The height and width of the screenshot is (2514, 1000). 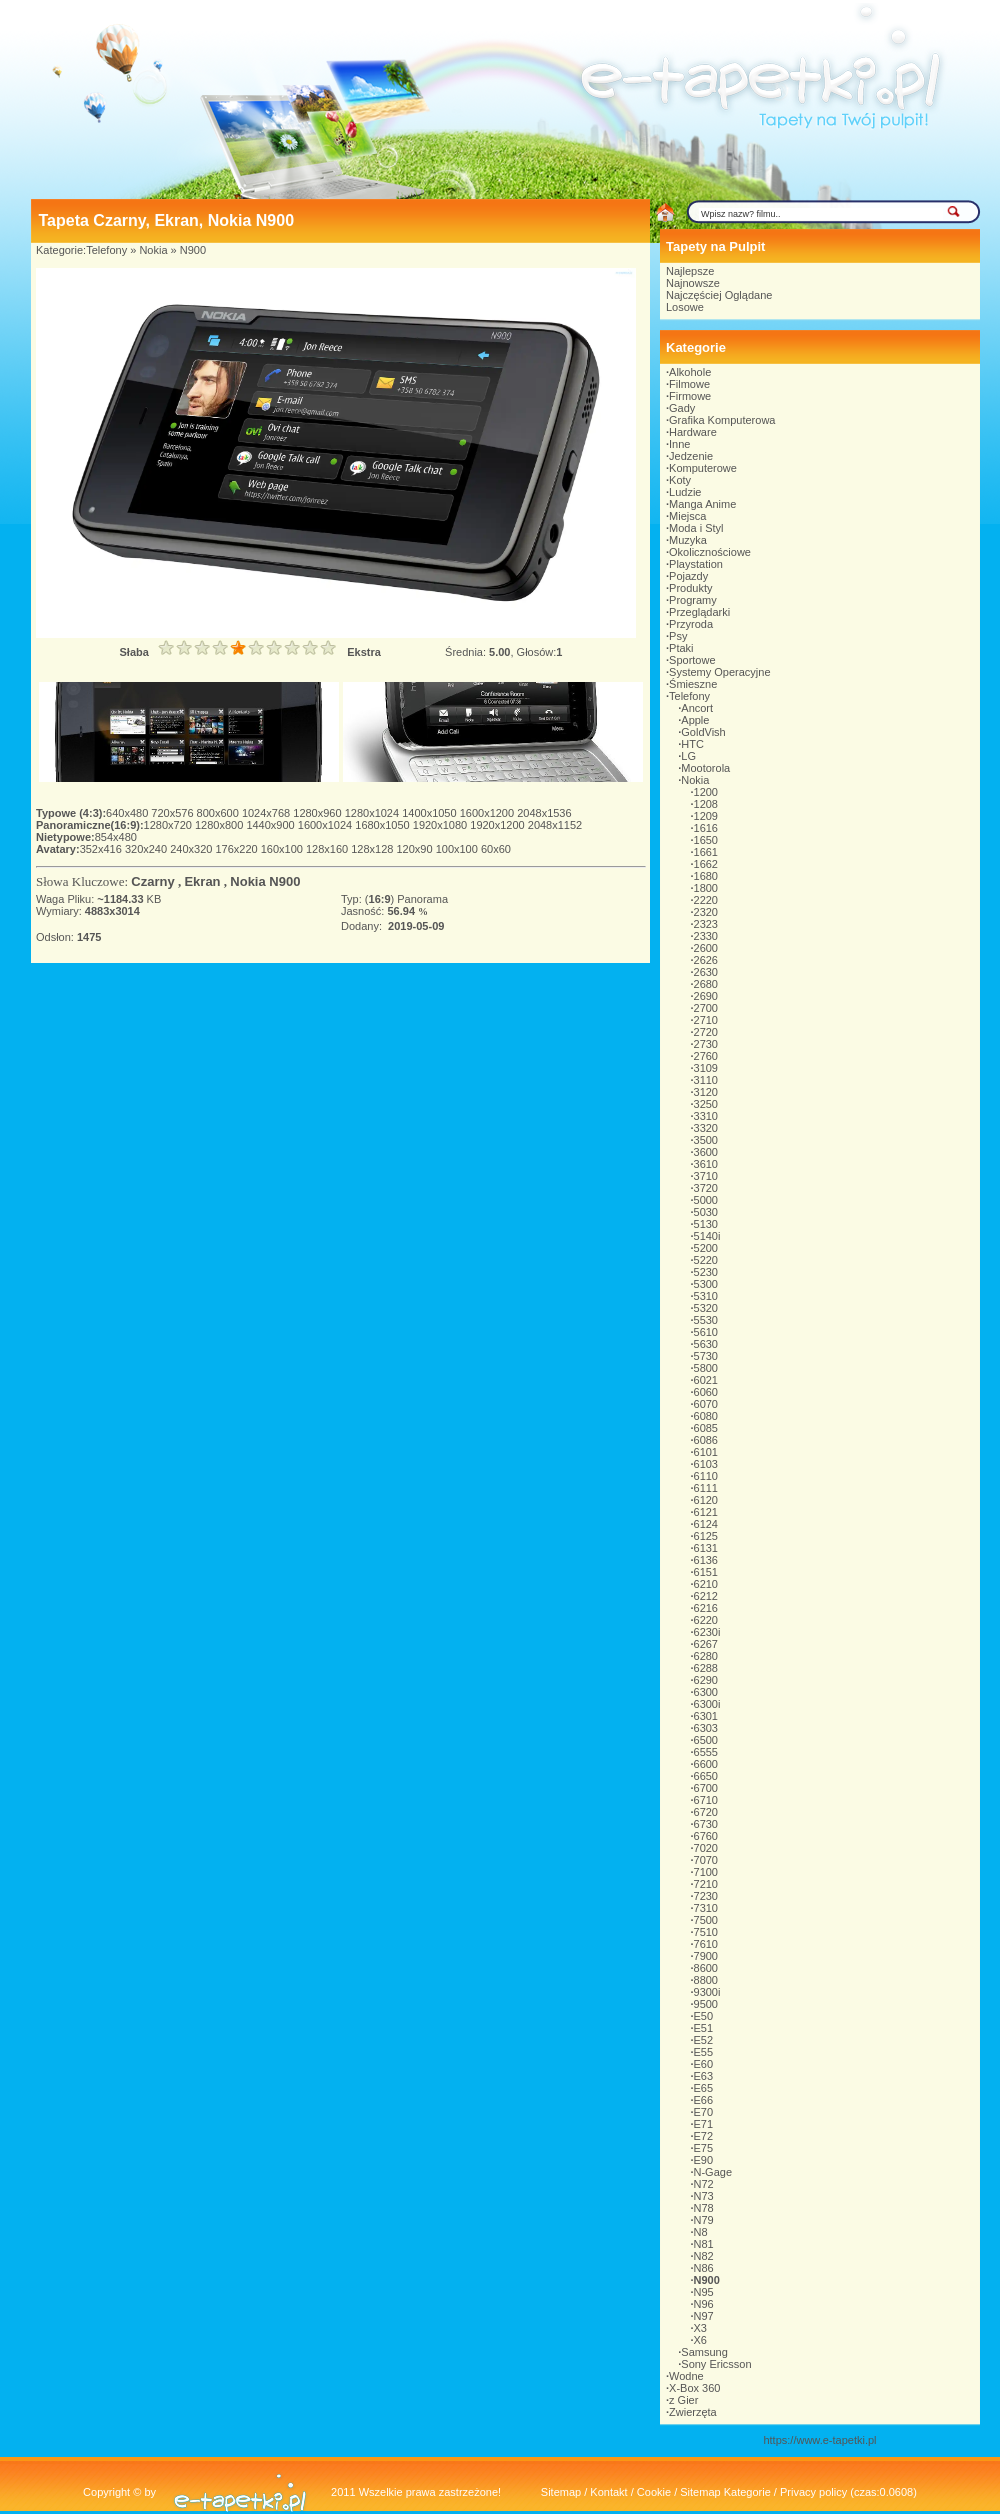 I want to click on Najczęściej Oglądane, so click(x=719, y=295).